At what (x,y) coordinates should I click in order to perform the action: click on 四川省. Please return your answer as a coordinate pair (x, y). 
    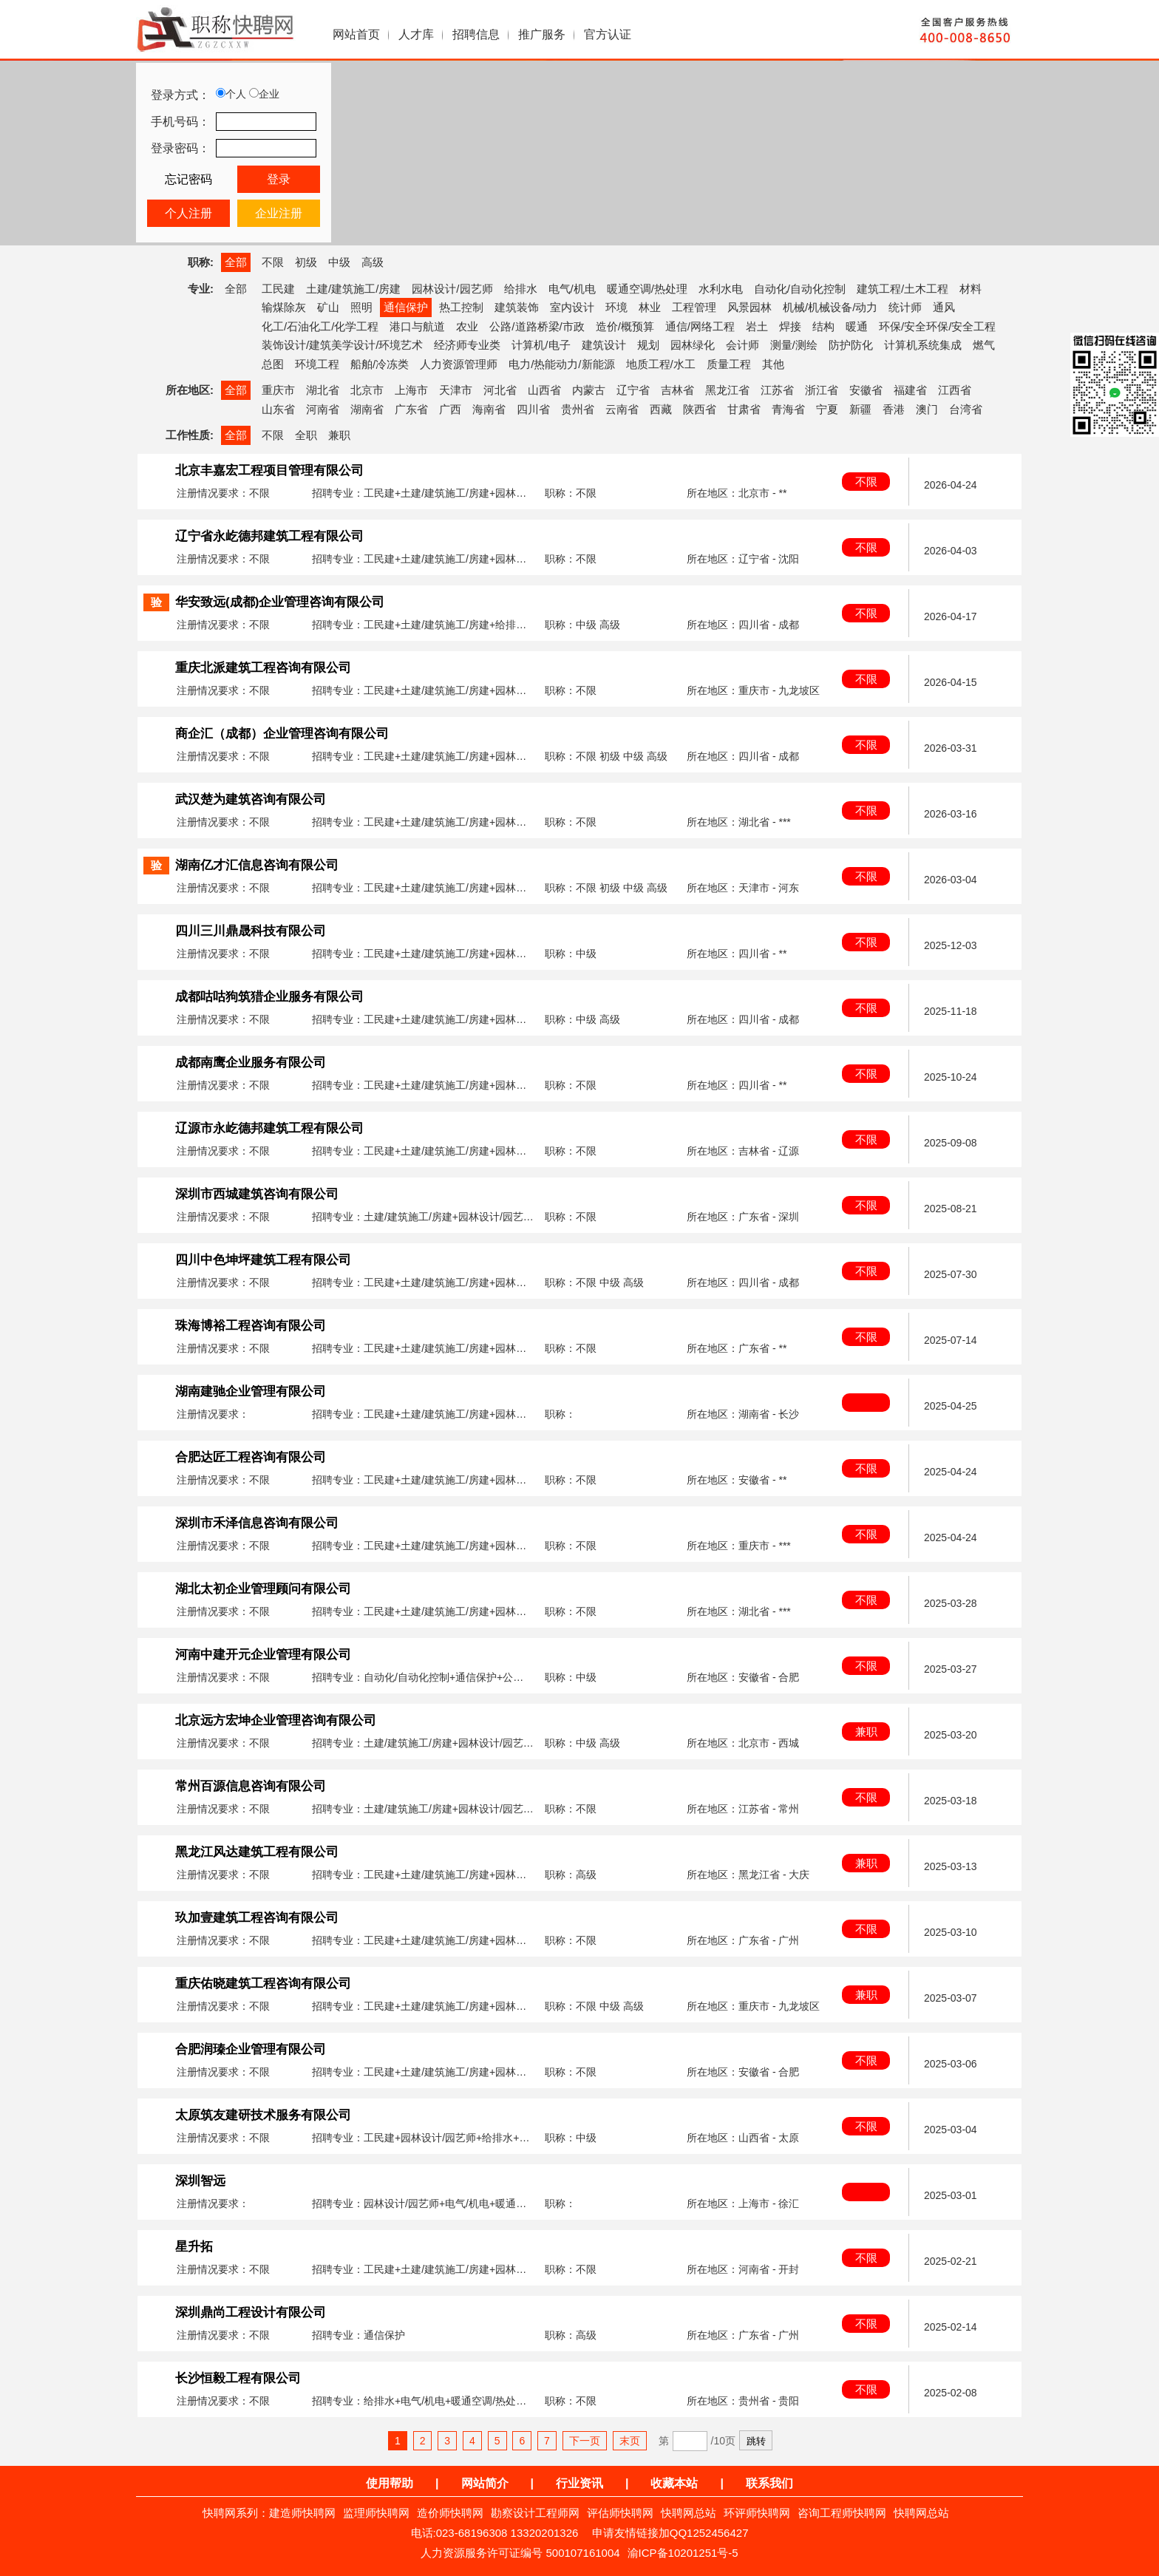
    Looking at the image, I should click on (533, 409).